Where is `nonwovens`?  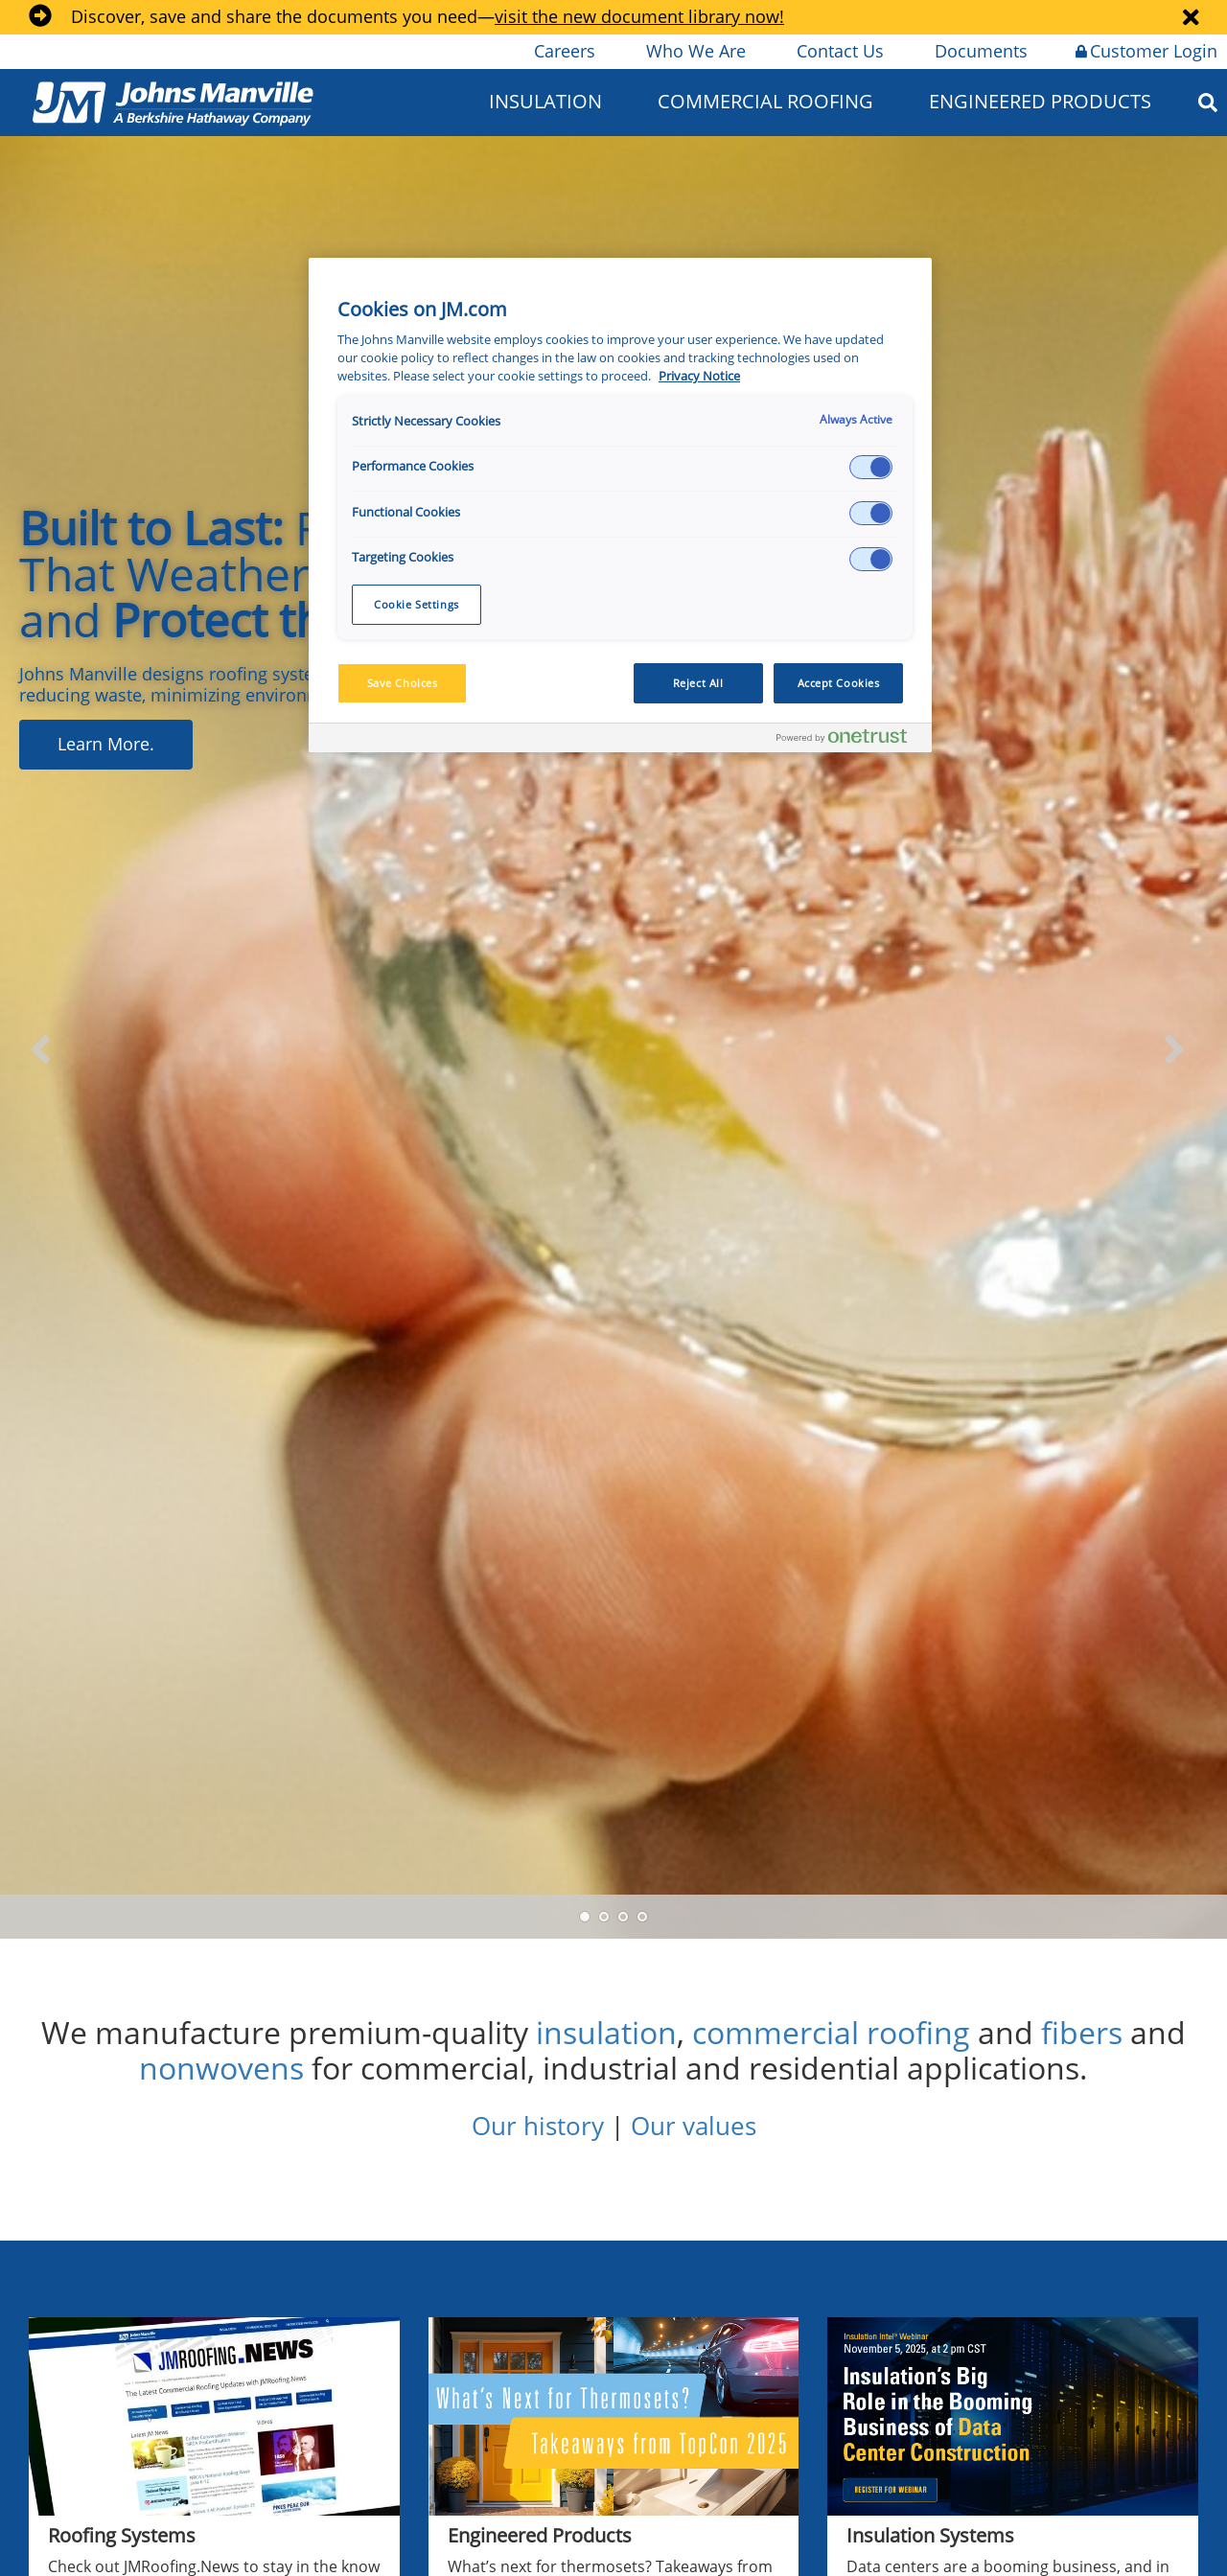 nonwovens is located at coordinates (221, 2067).